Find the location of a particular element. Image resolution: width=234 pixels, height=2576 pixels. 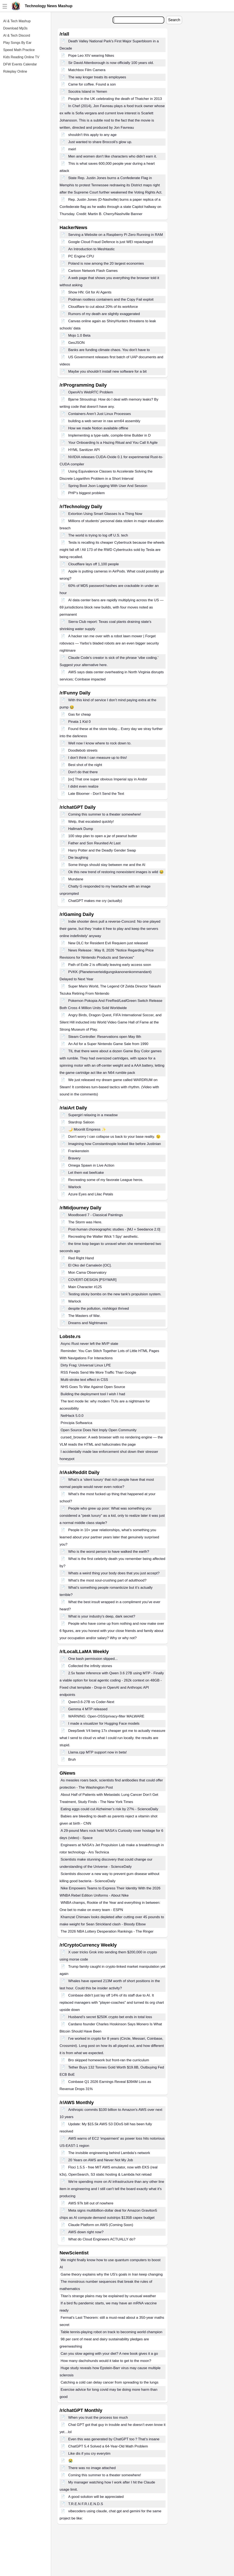

WARNING: Open-OSS/privacy-filter MALWARE is located at coordinates (106, 1716).